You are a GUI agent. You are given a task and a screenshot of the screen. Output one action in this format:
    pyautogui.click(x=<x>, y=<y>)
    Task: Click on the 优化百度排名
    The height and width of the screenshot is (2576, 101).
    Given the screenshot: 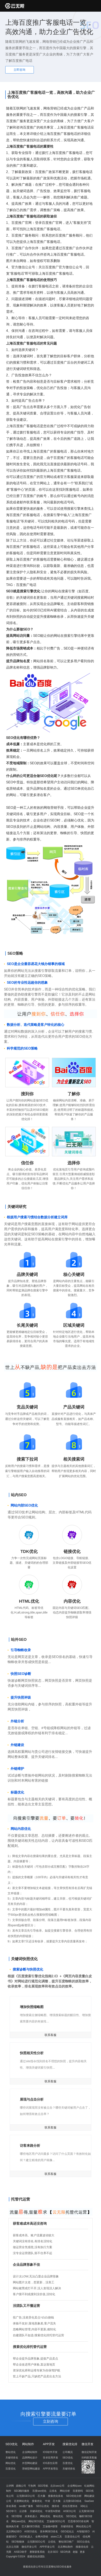 What is the action you would take?
    pyautogui.click(x=70, y=2506)
    